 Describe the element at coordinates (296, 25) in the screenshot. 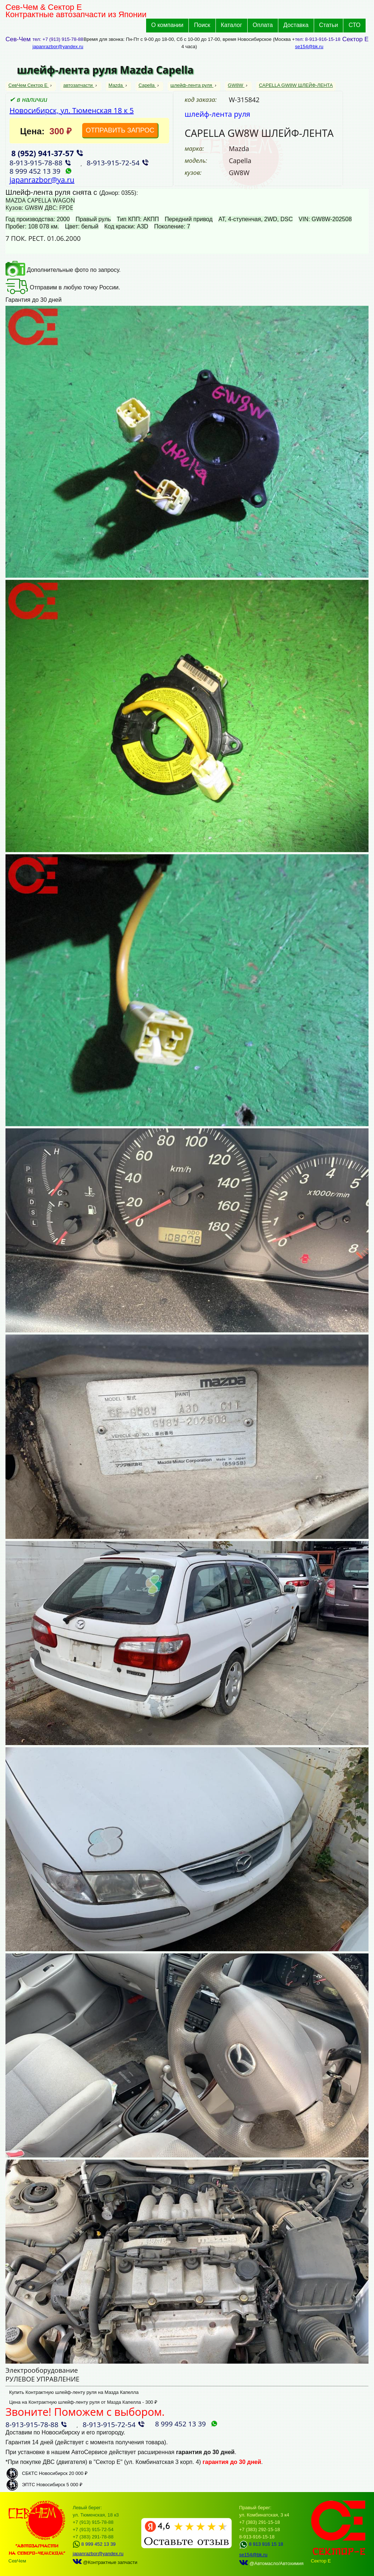

I see `Доставка` at that location.